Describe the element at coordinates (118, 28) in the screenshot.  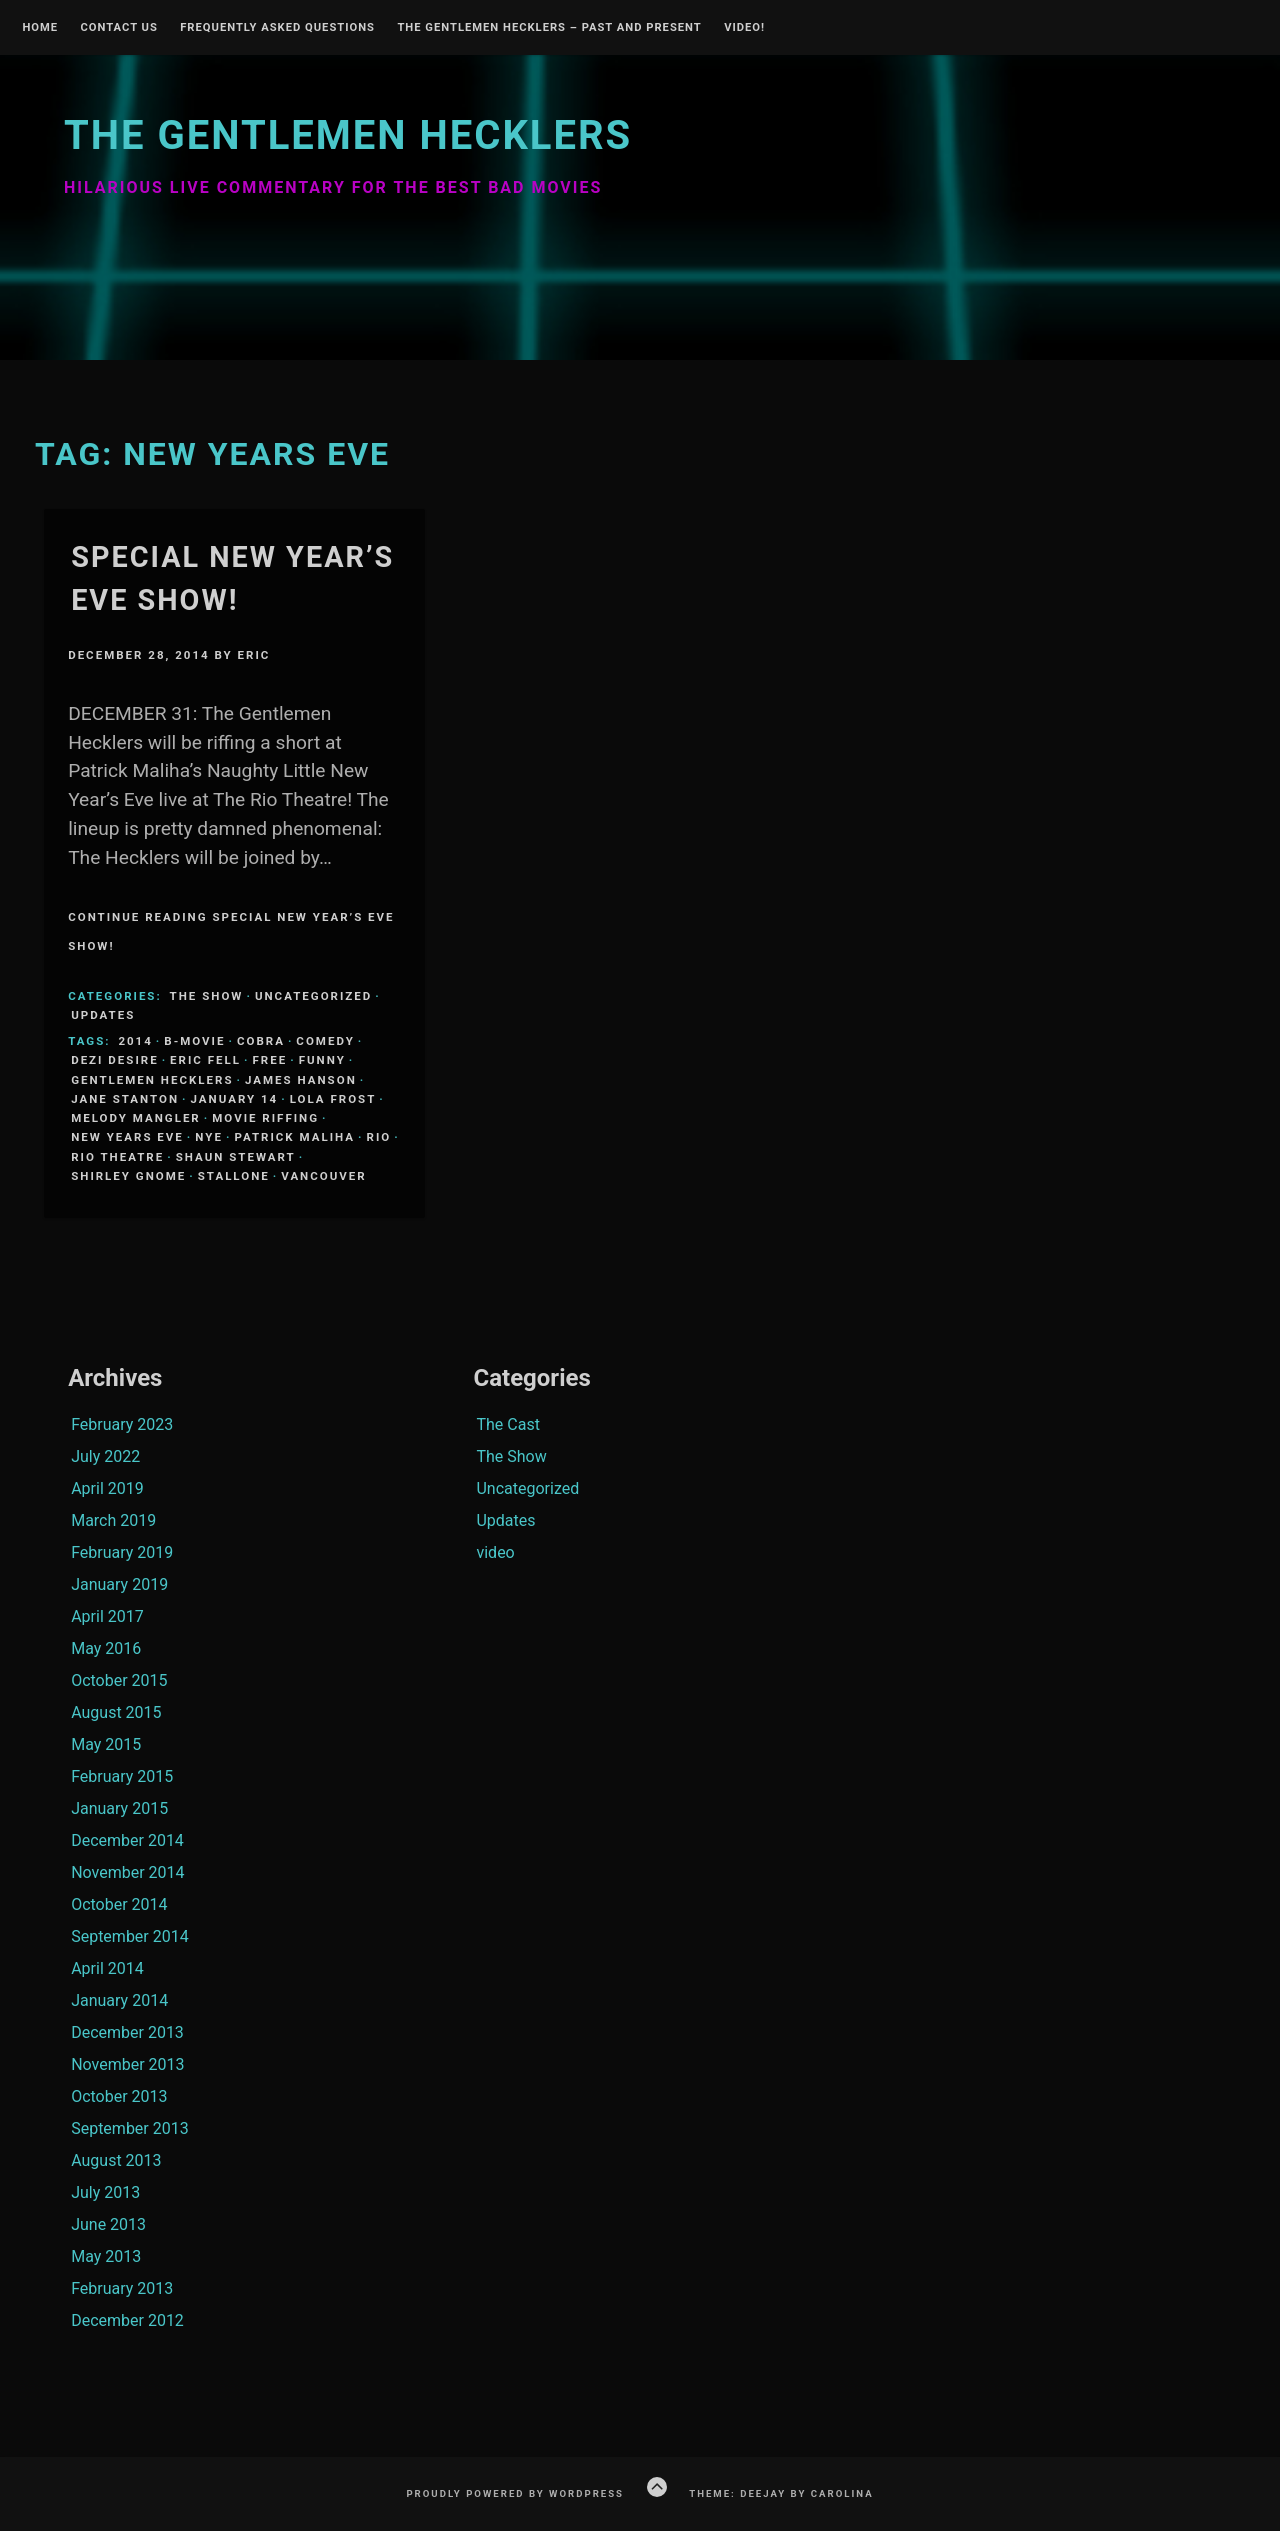
I see `Contact Us` at that location.